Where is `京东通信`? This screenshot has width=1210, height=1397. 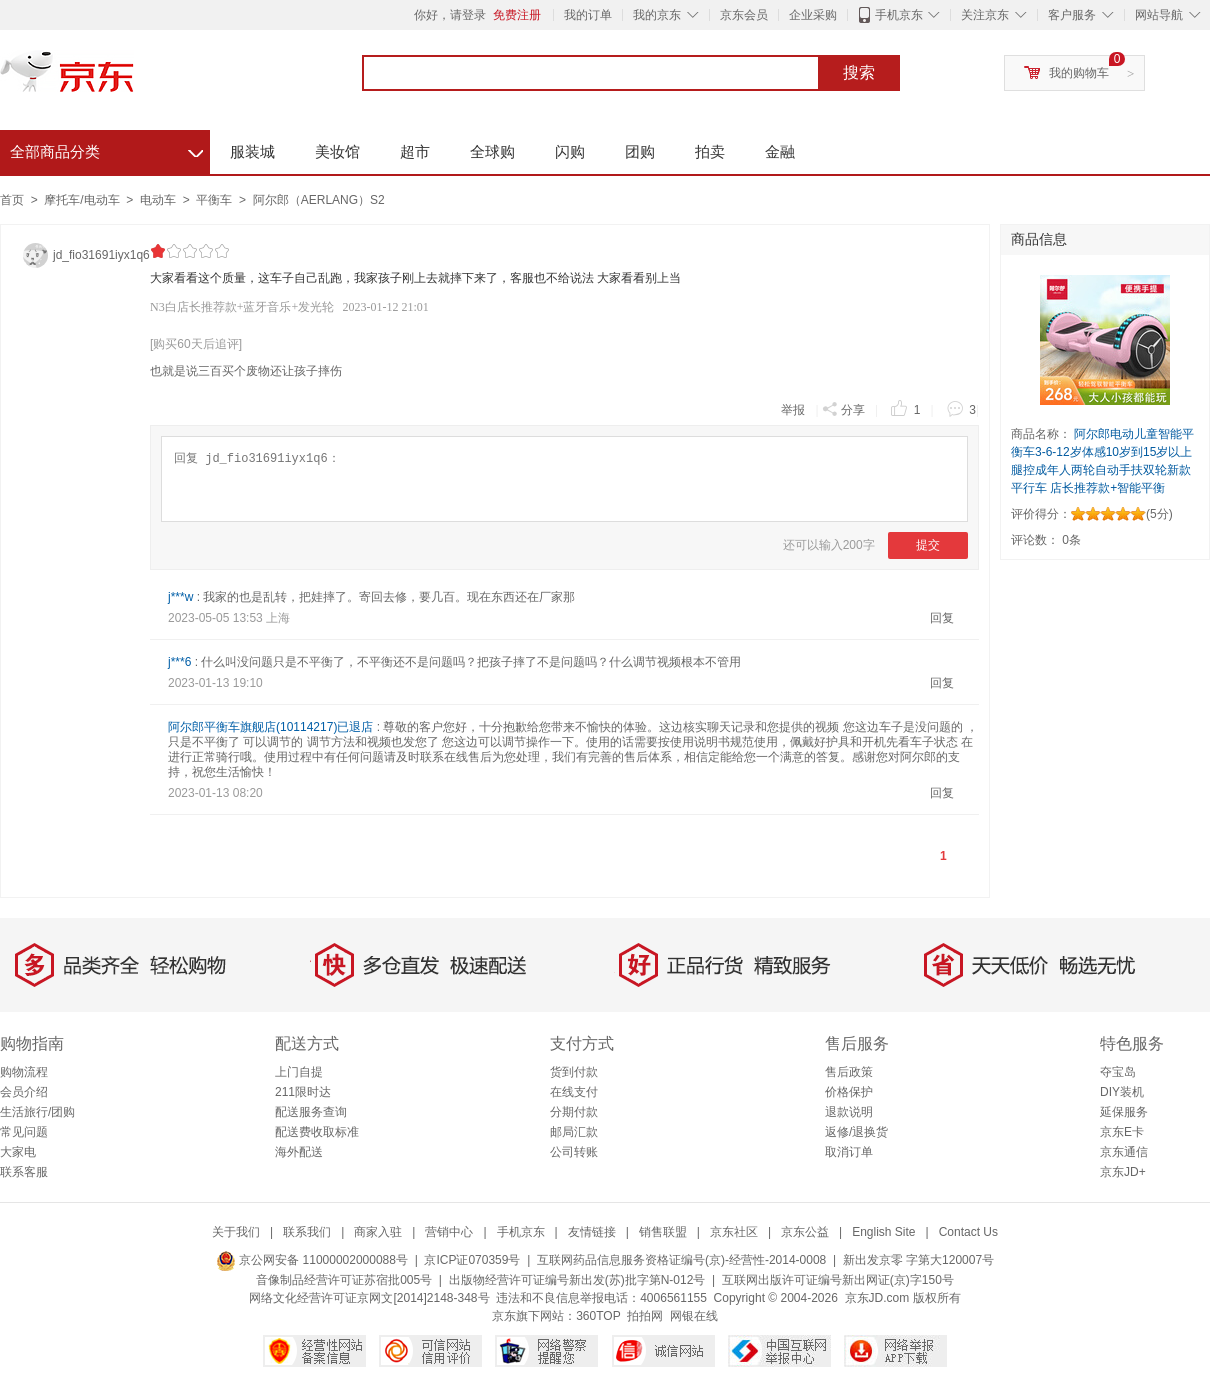
京东通信 is located at coordinates (1124, 1152).